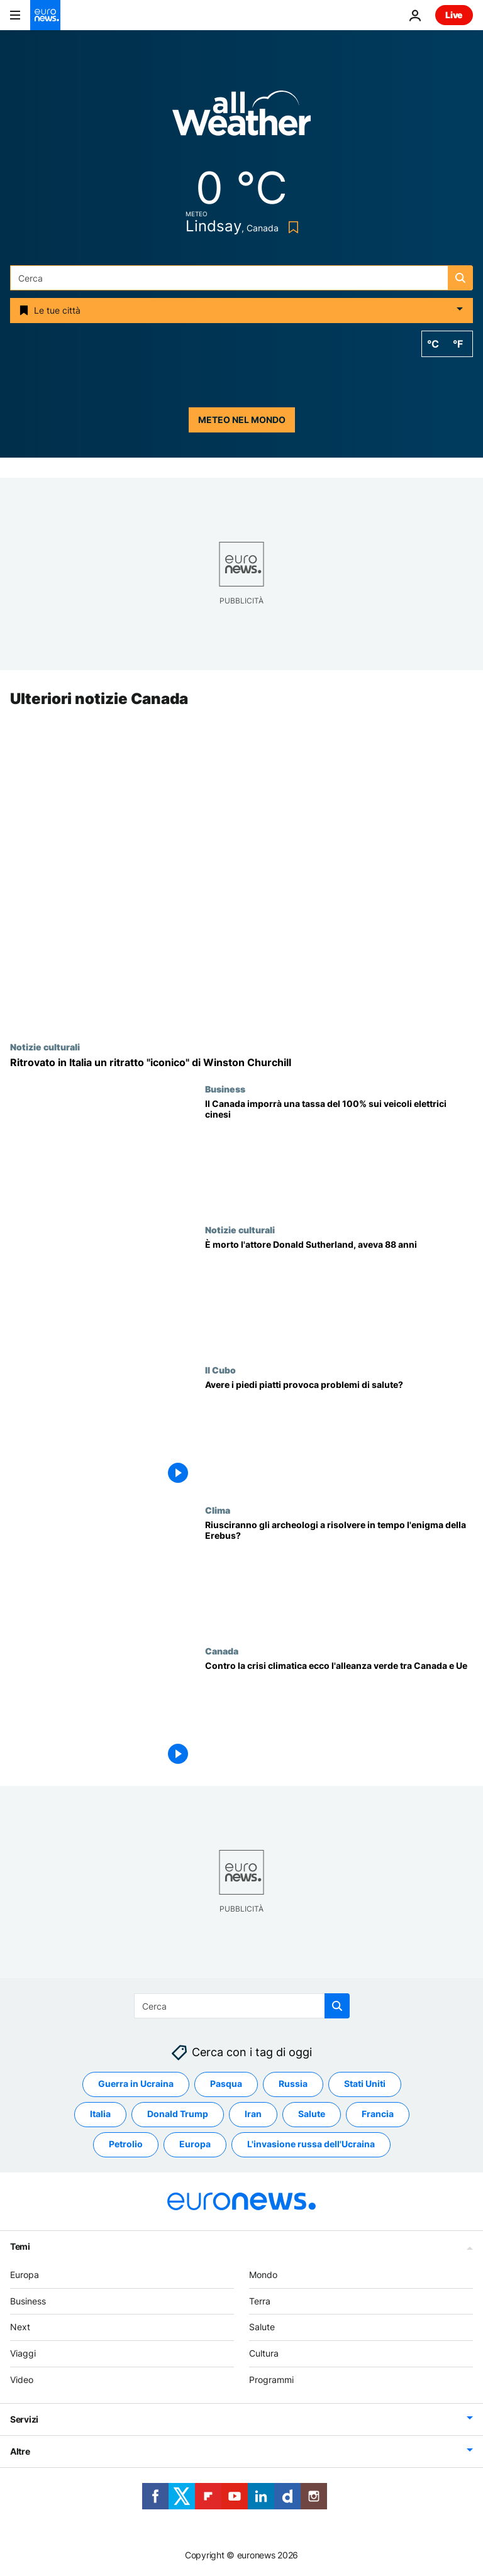  Describe the element at coordinates (253, 2114) in the screenshot. I see `Iran [Vedi più articoli dal tag Iran]` at that location.